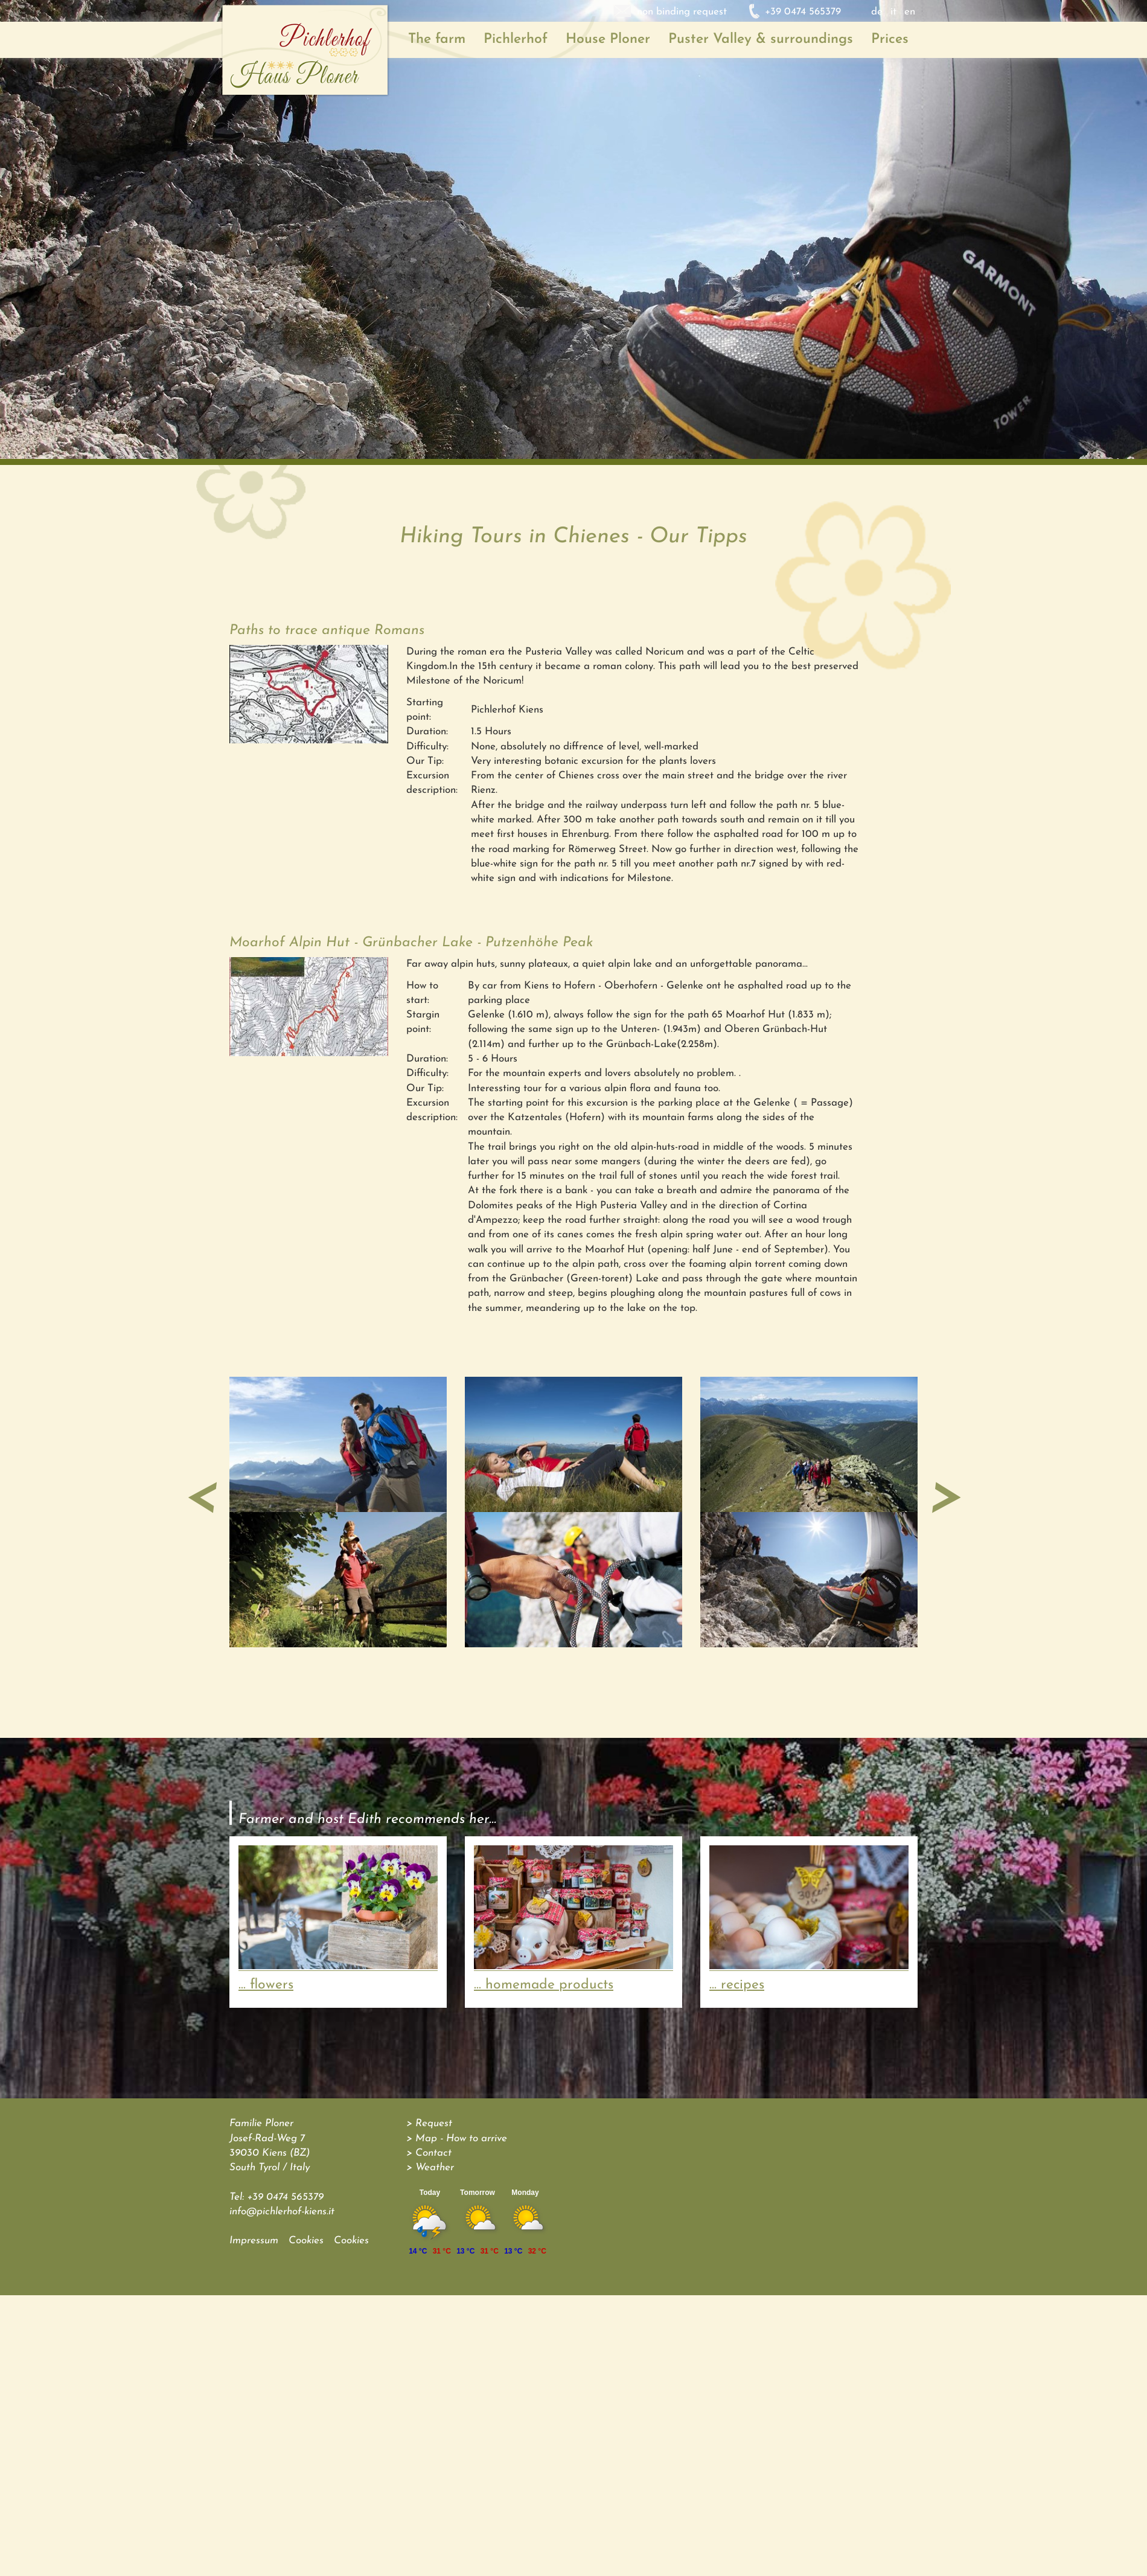 The height and width of the screenshot is (2576, 1147). What do you see at coordinates (429, 2123) in the screenshot?
I see `> Request` at bounding box center [429, 2123].